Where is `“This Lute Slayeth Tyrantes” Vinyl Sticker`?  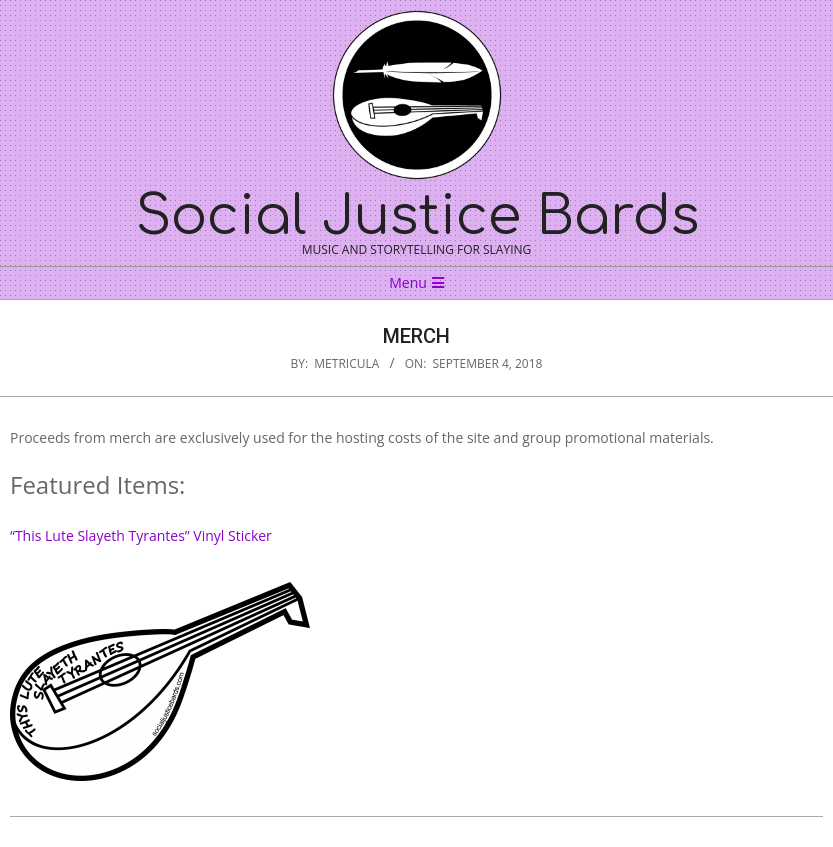
“This Lute Slayeth Tyrantes” Vinyl Sticker is located at coordinates (141, 535).